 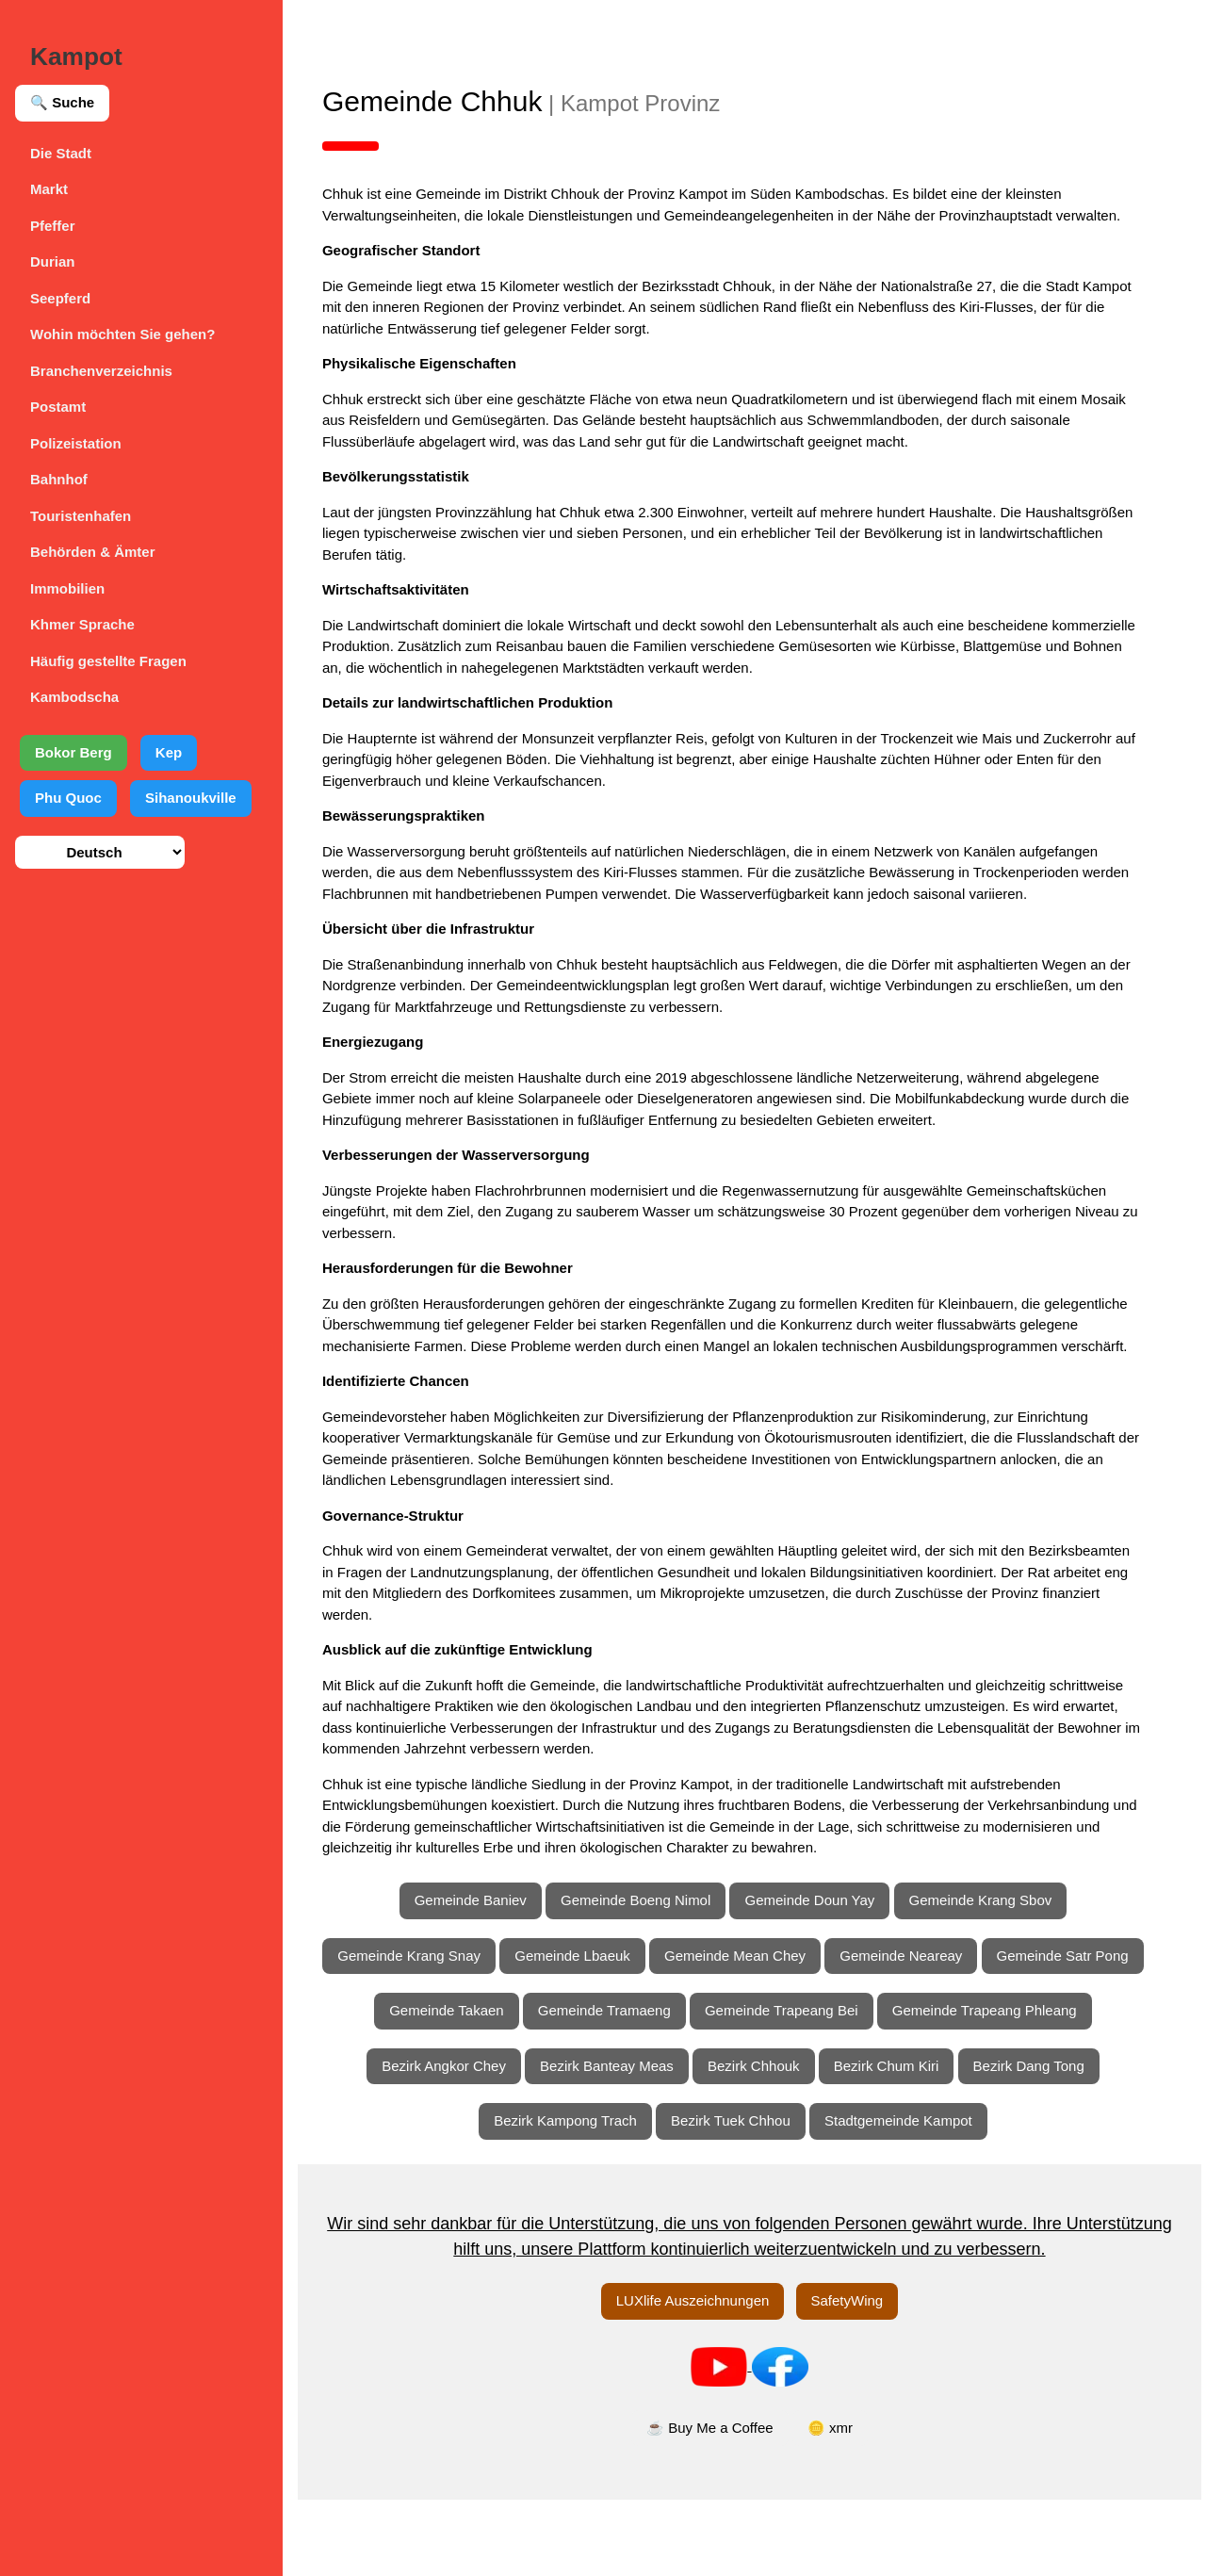 What do you see at coordinates (992, 1922) in the screenshot?
I see `Gemeinde Krang Sbov` at bounding box center [992, 1922].